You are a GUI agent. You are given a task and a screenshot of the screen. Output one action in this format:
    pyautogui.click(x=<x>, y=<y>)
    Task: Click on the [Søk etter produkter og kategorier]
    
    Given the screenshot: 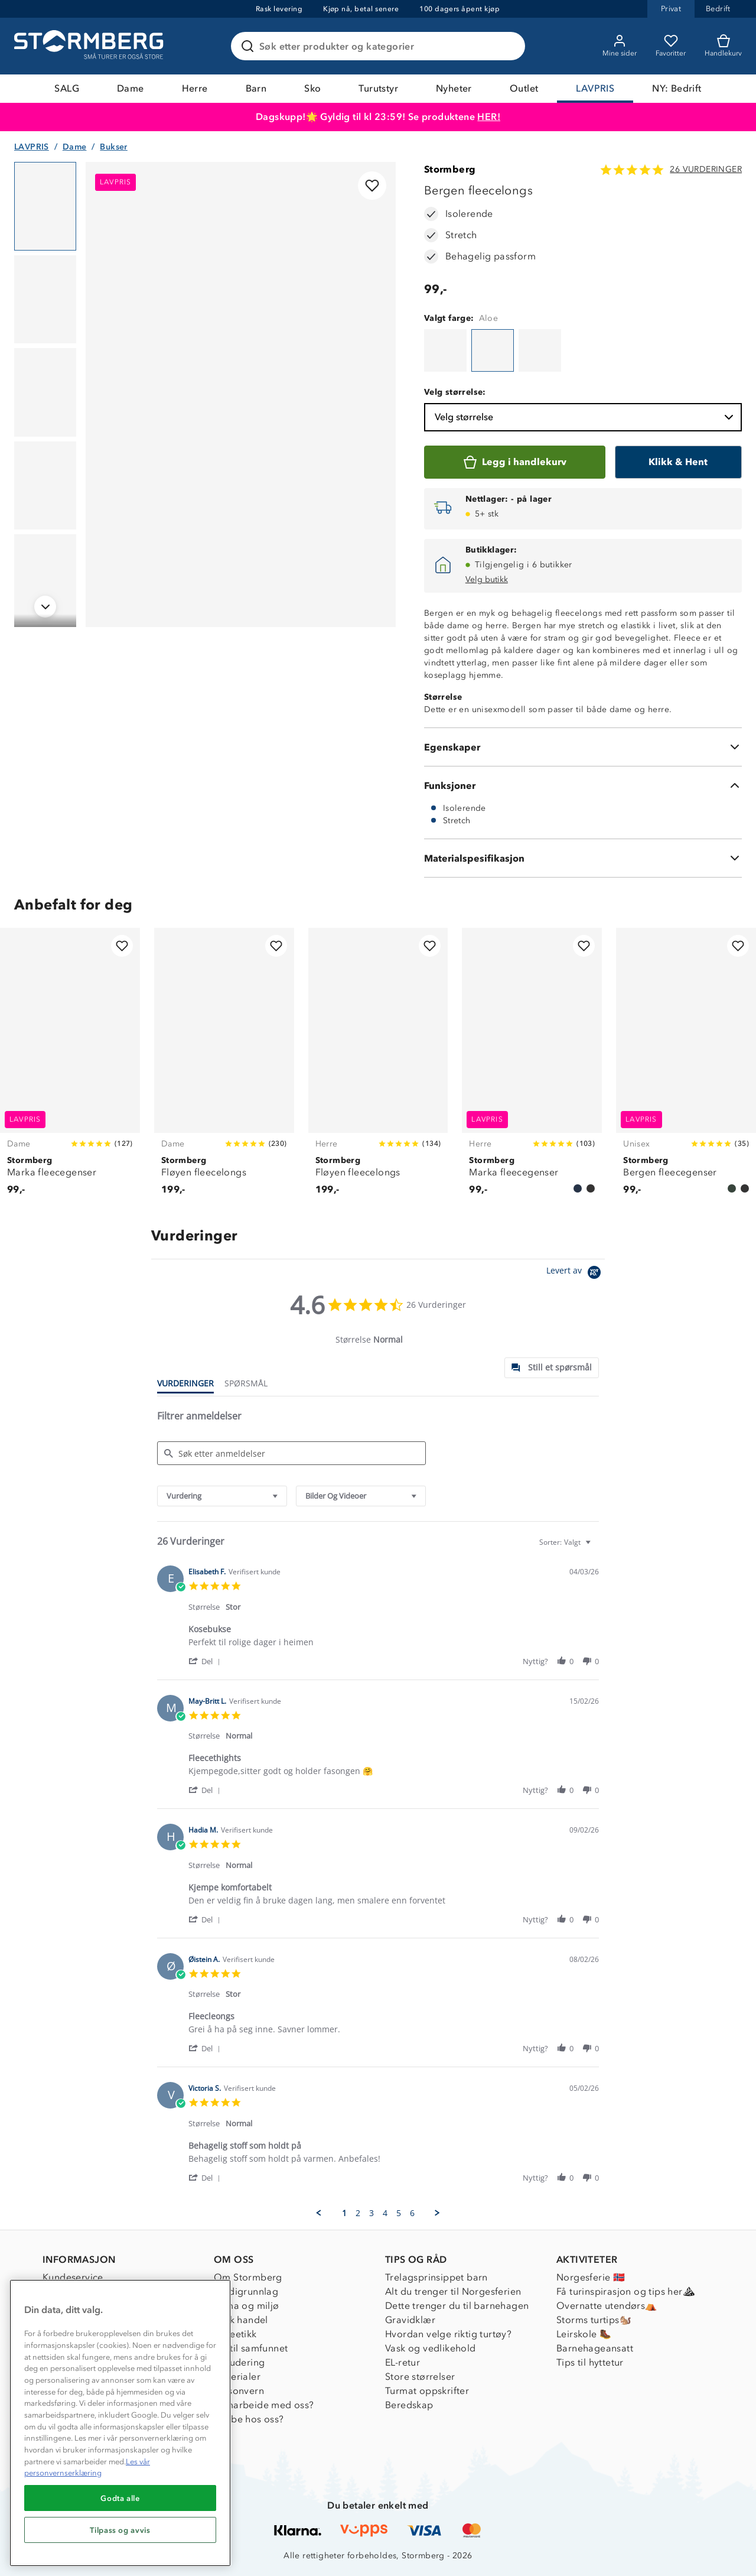 What is the action you would take?
    pyautogui.click(x=380, y=46)
    